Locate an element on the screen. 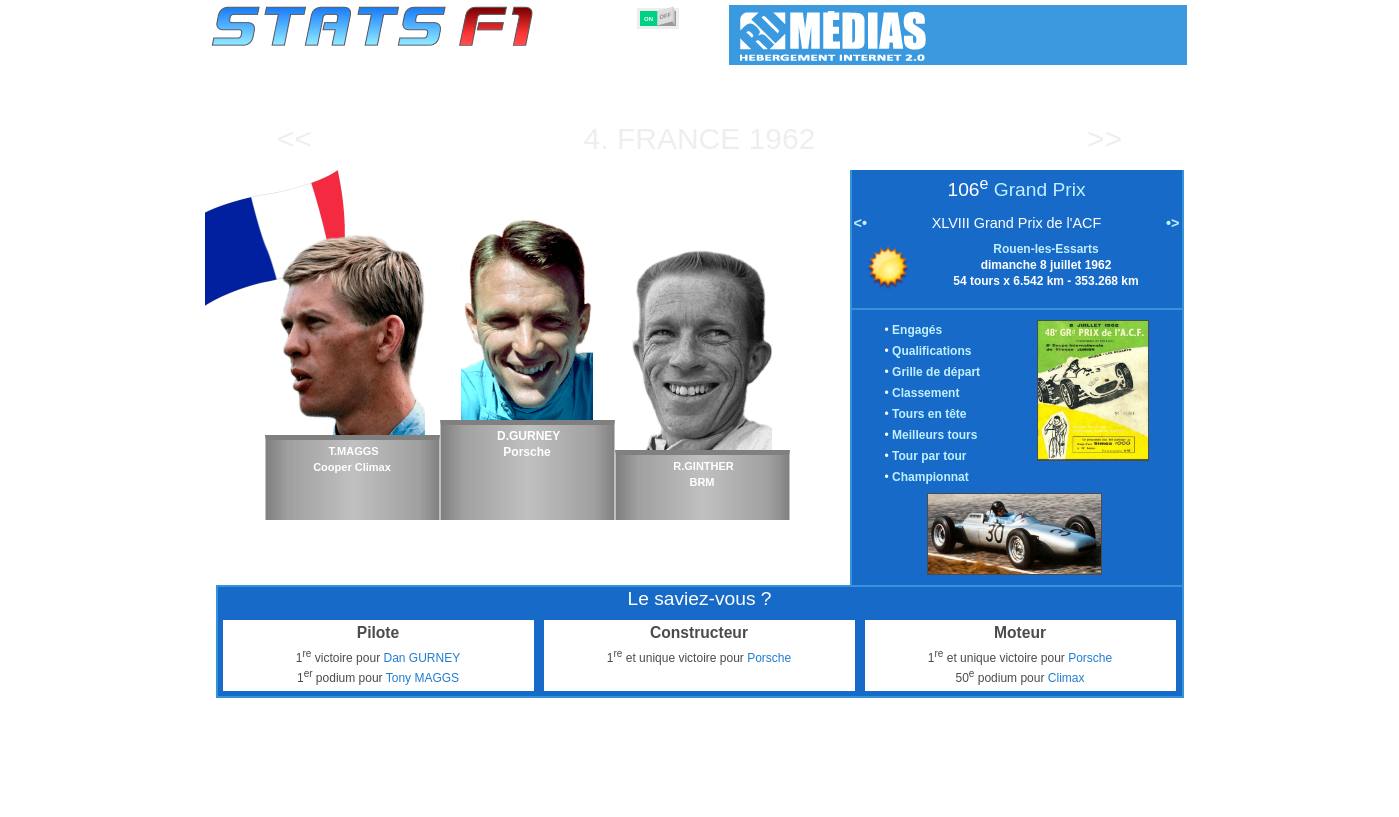 This screenshot has width=1399, height=817. Dan GURNEY is located at coordinates (421, 658).